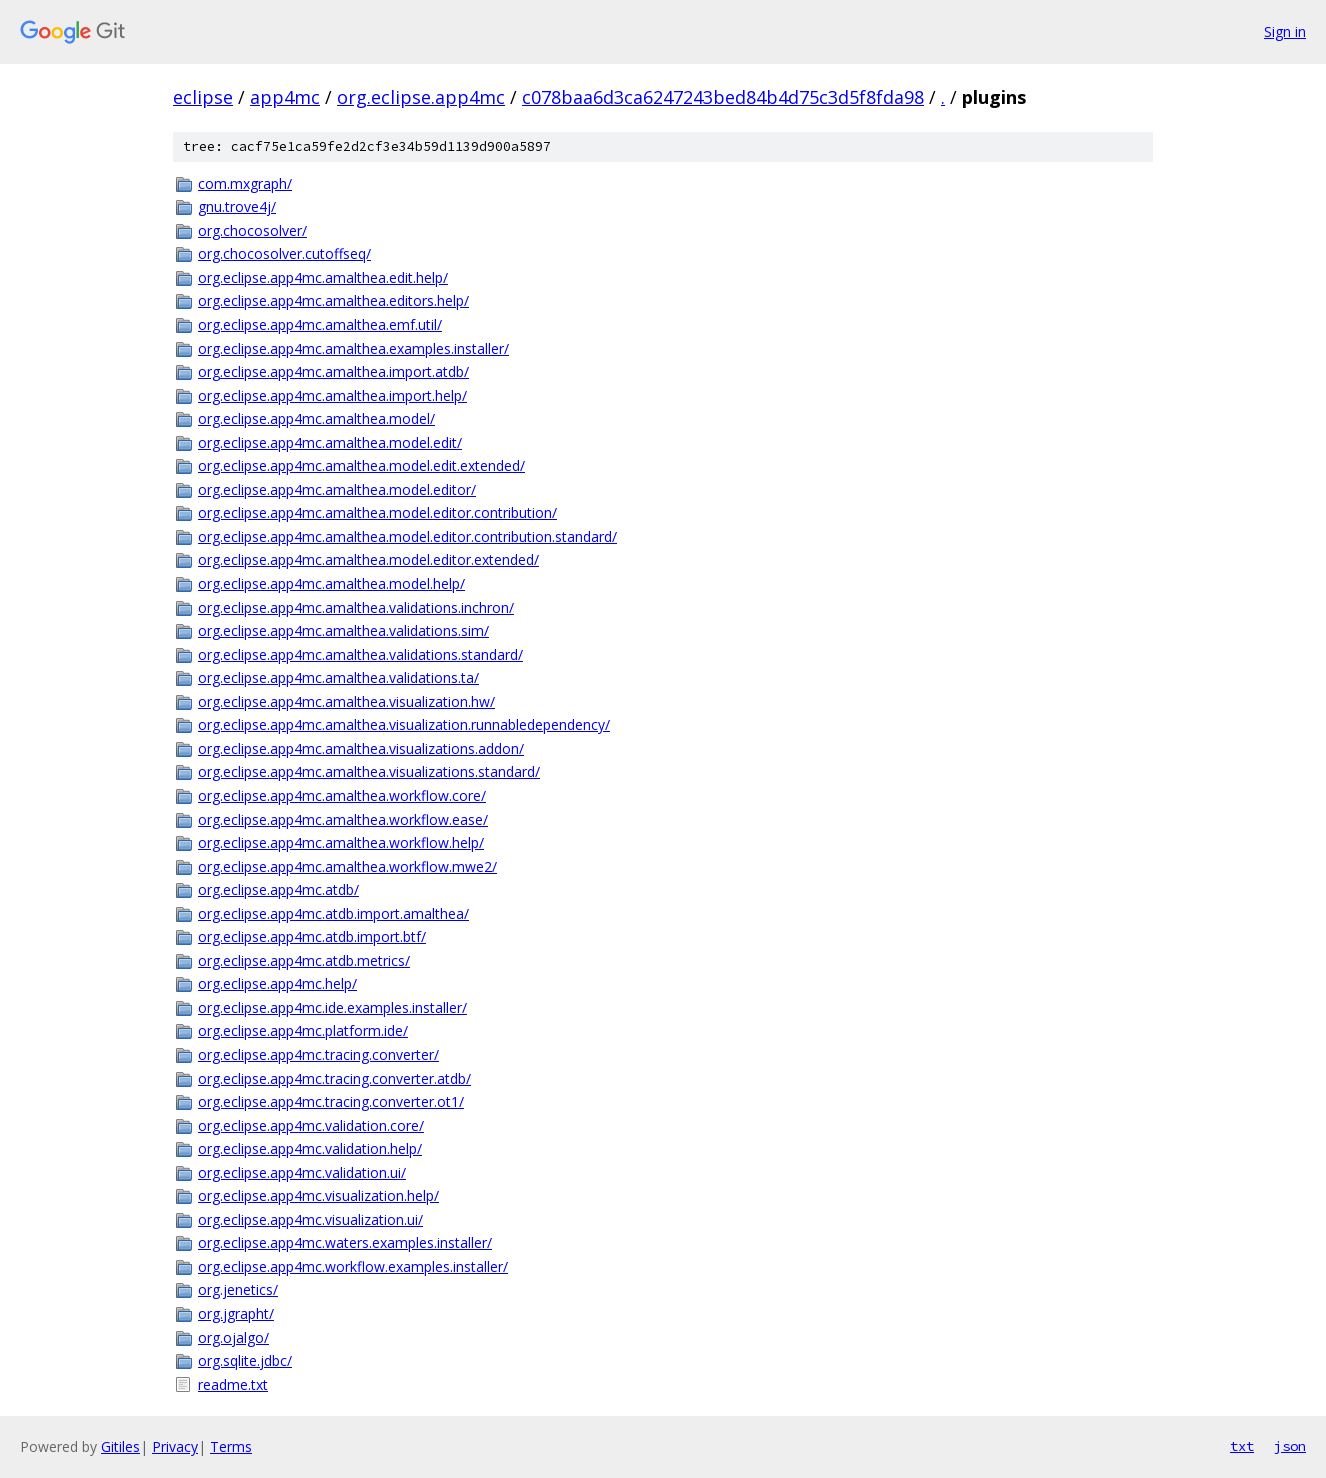  Describe the element at coordinates (233, 1384) in the screenshot. I see `readme.txt` at that location.